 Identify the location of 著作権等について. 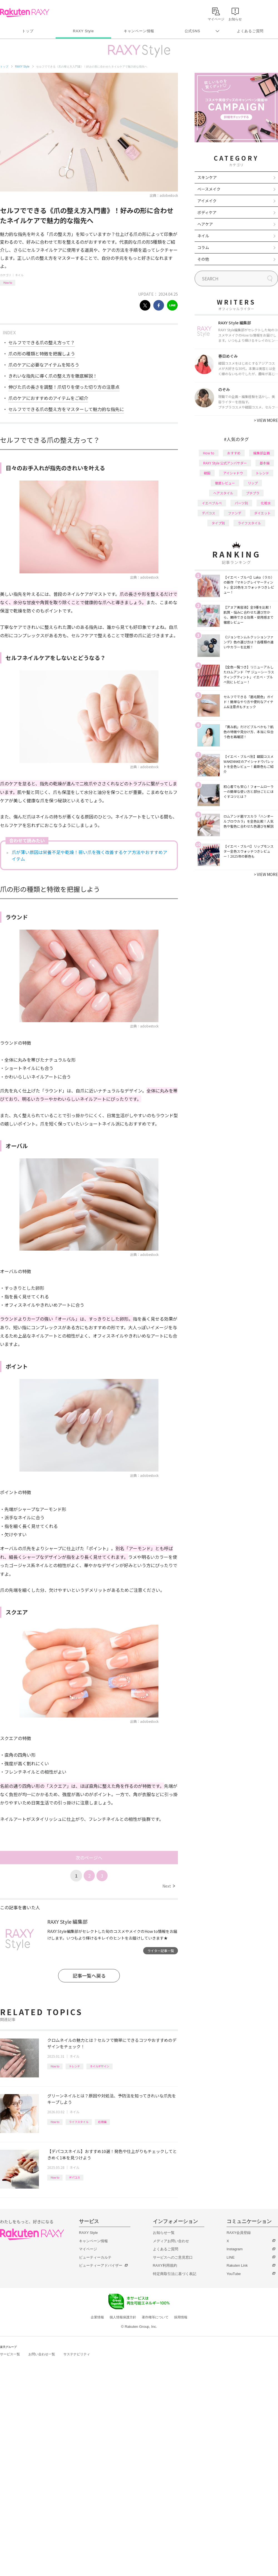
(155, 2317).